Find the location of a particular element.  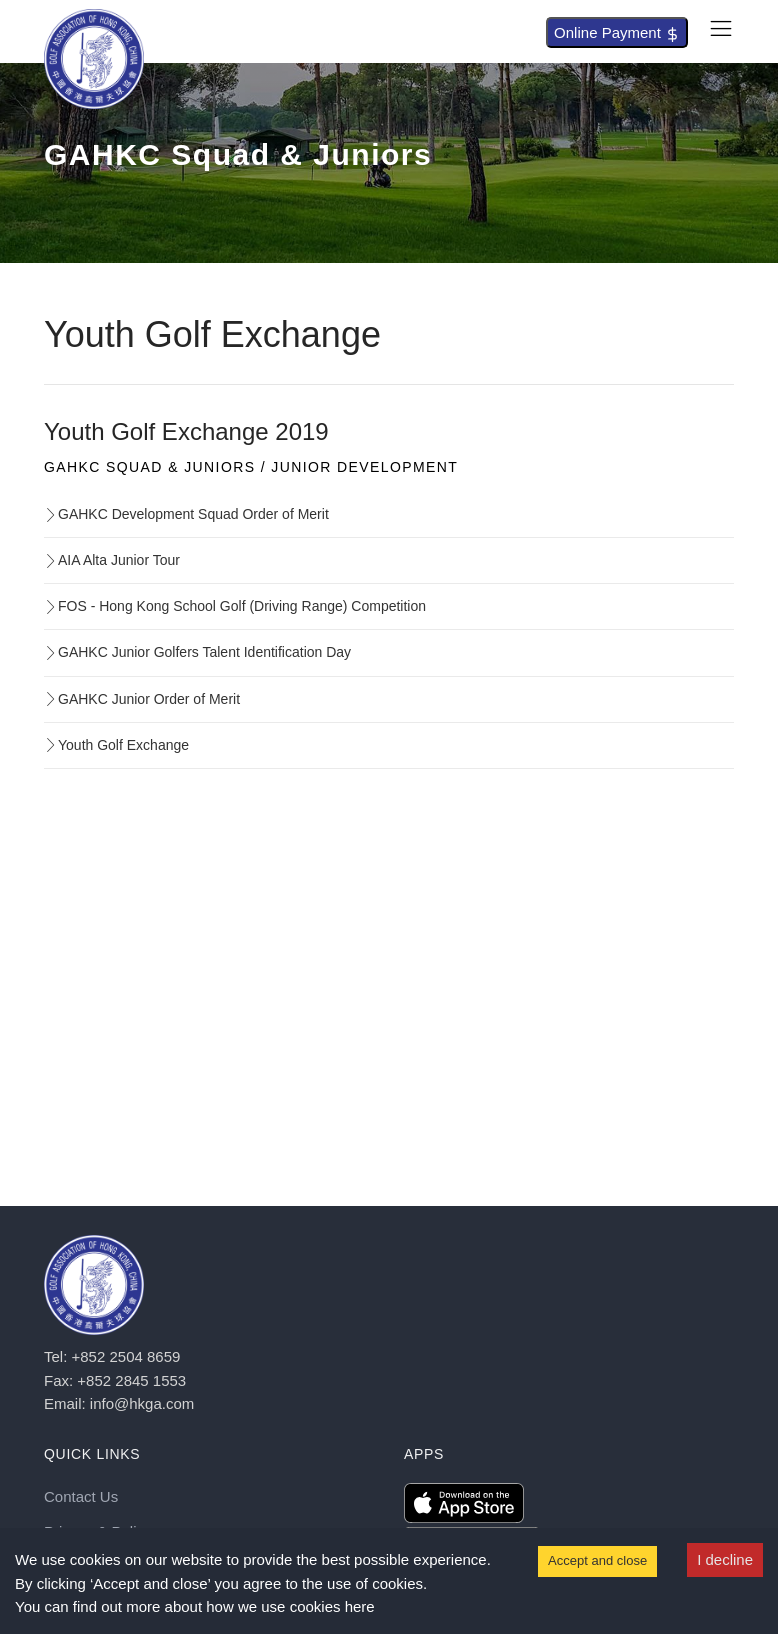

I decline [Decline cookies] is located at coordinates (725, 1559).